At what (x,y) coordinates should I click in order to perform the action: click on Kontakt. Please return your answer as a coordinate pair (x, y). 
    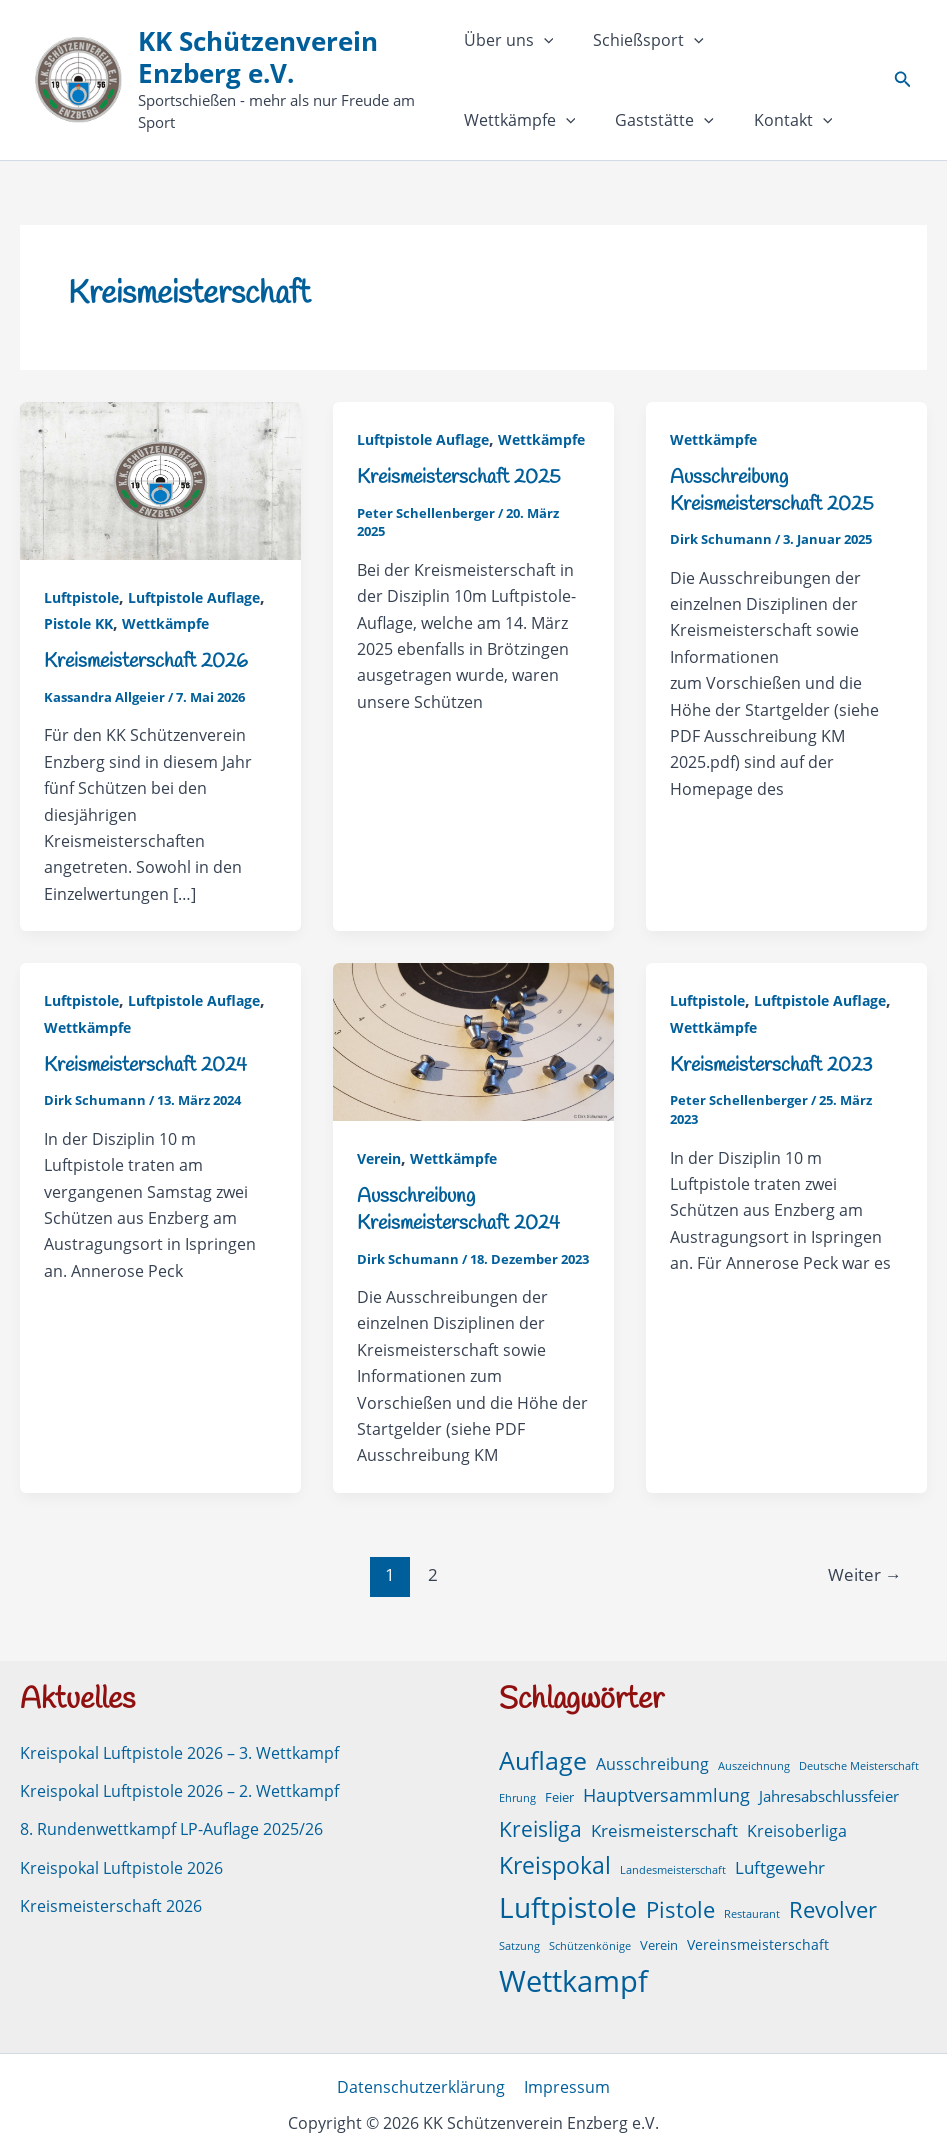
    Looking at the image, I should click on (633, 120).